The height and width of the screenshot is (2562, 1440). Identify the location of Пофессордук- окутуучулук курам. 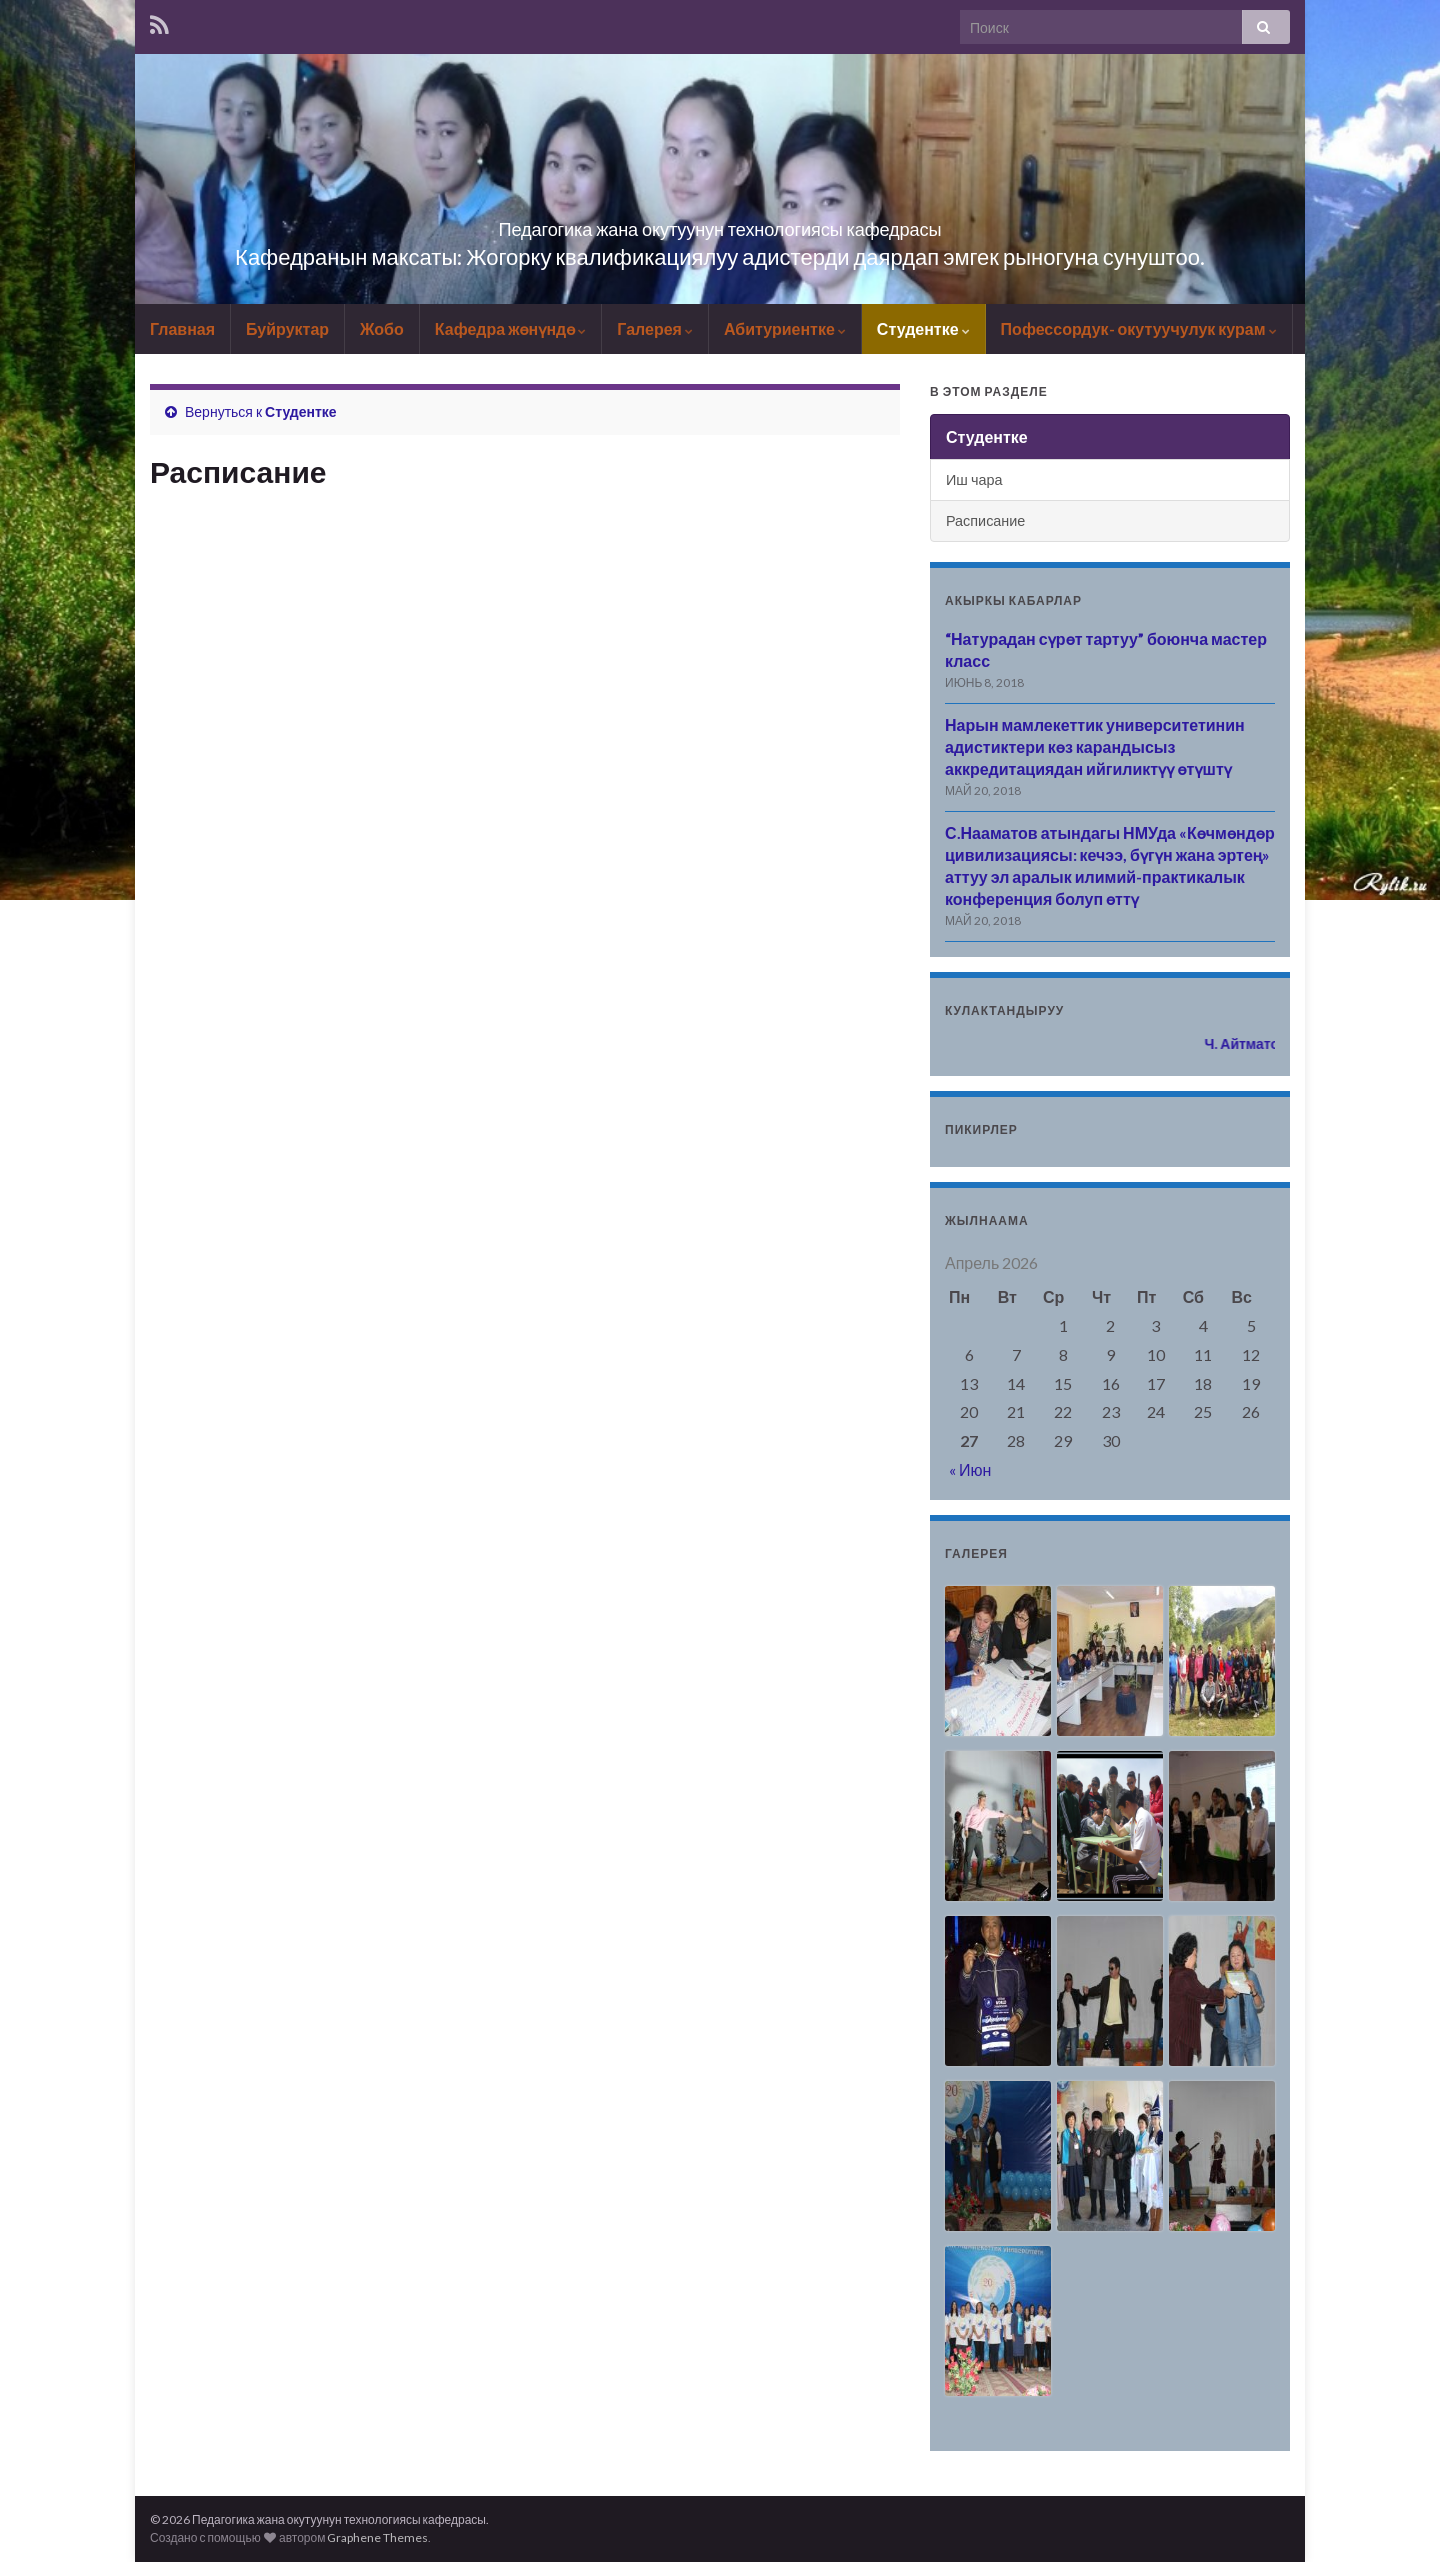
(1139, 328).